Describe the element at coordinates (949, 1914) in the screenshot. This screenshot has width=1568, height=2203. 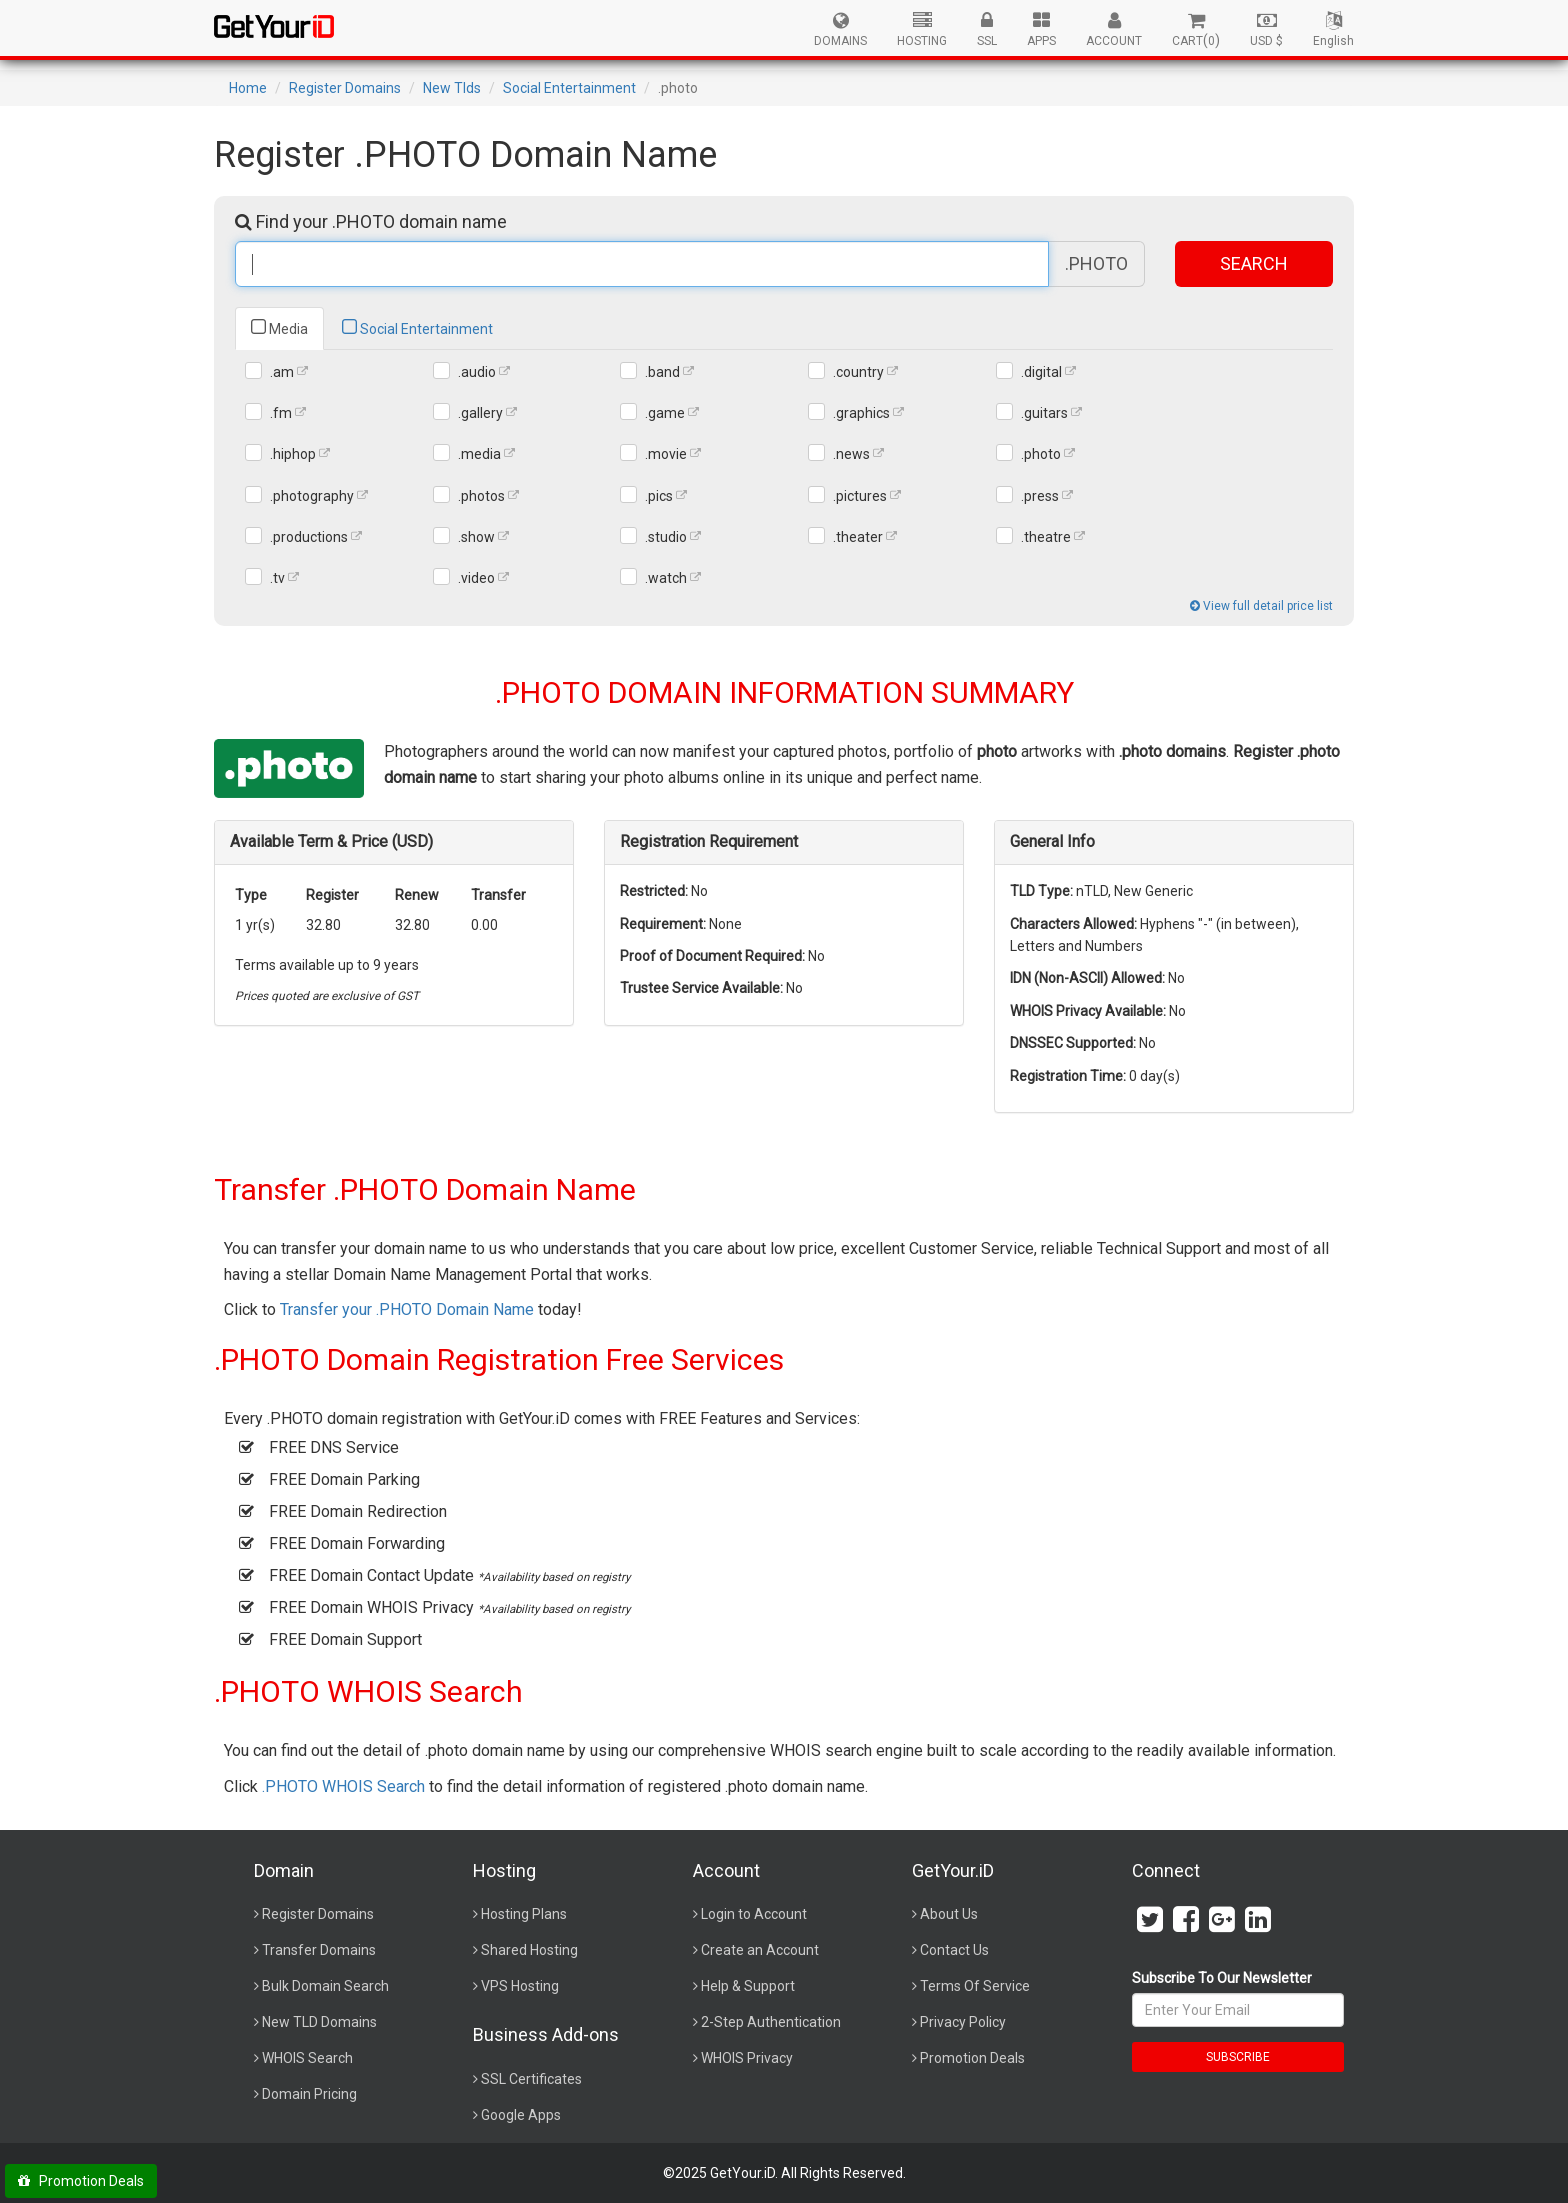
I see `About Us` at that location.